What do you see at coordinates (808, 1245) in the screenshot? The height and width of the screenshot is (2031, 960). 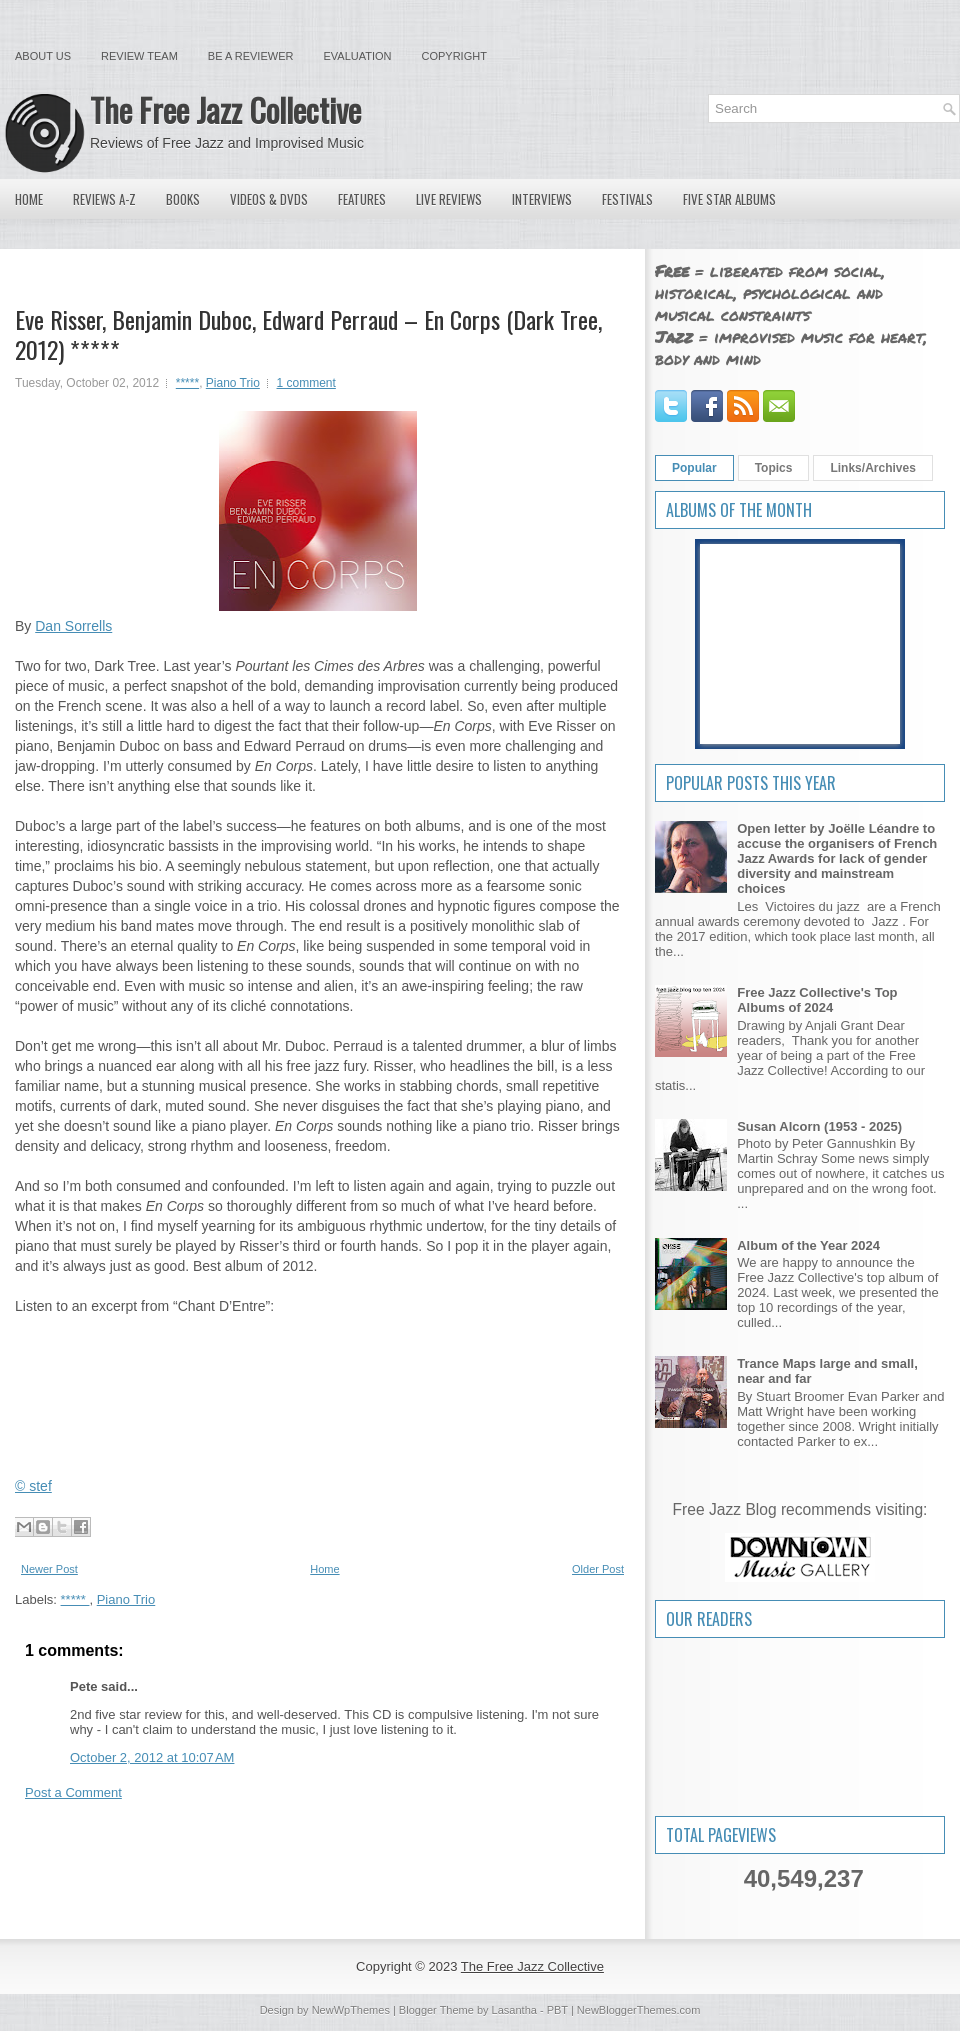 I see `Album of the Year 2024` at bounding box center [808, 1245].